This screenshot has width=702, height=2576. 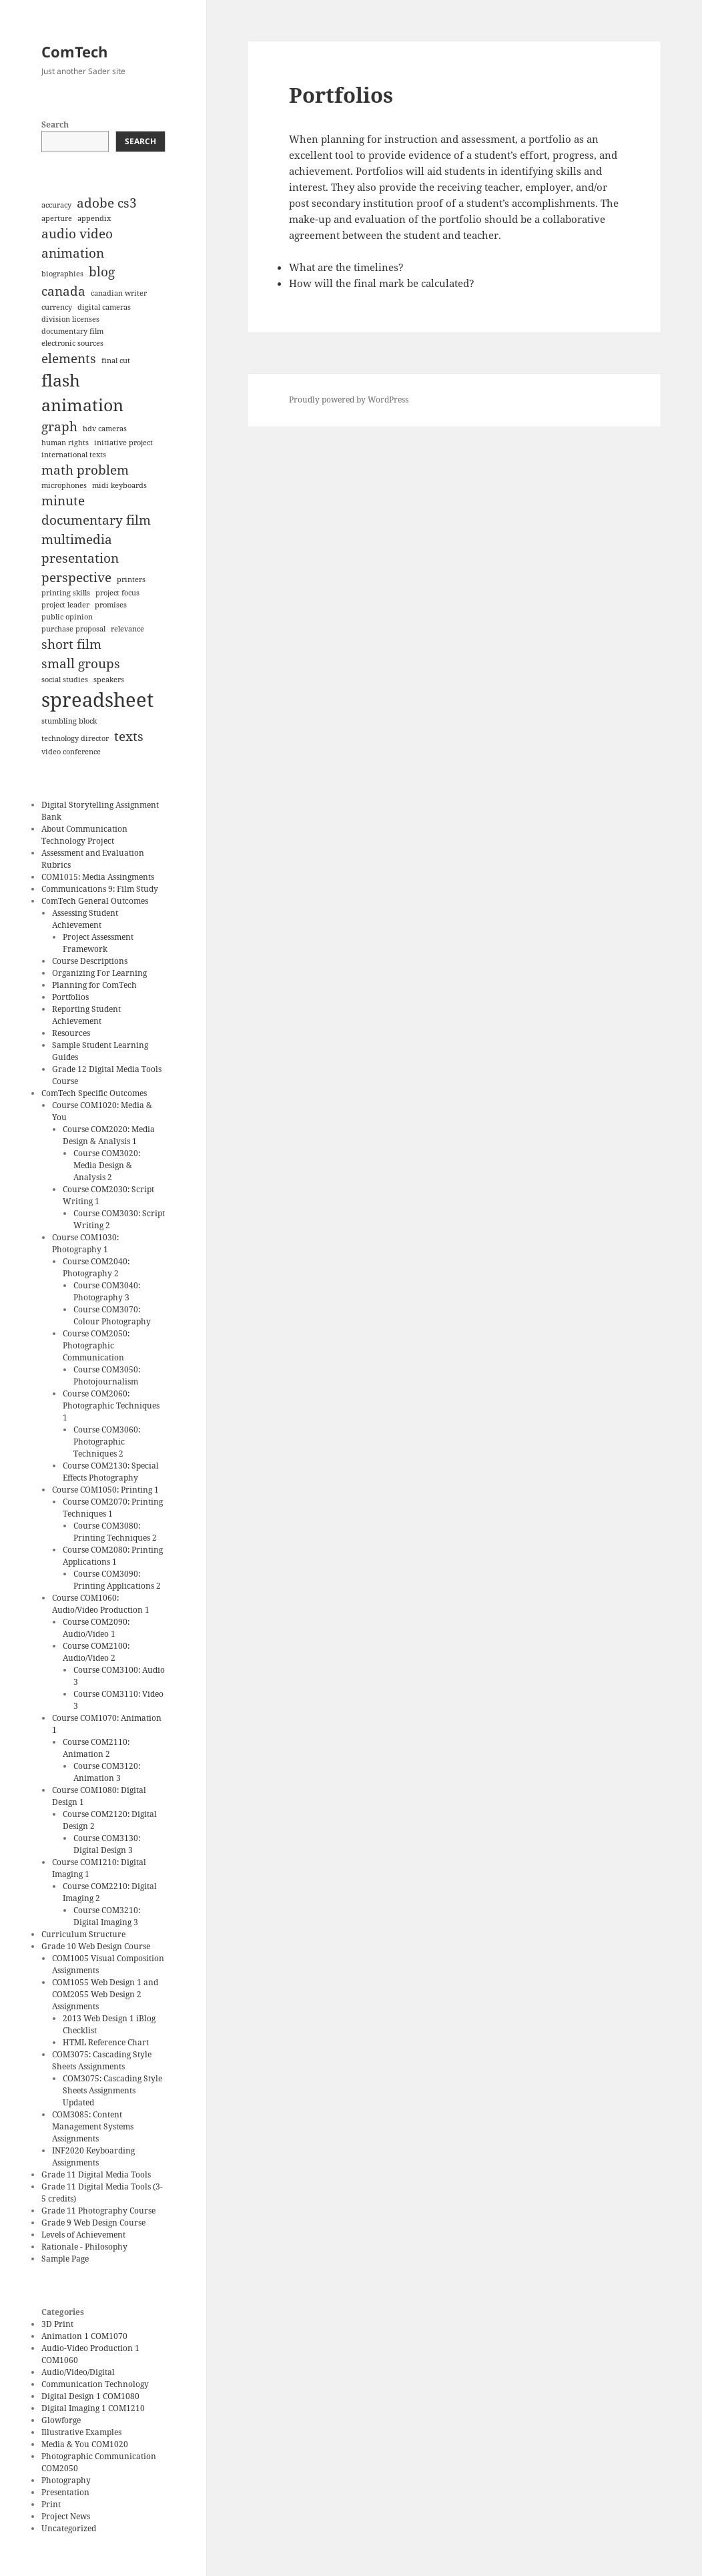 What do you see at coordinates (85, 470) in the screenshot?
I see `math problem [math problem (2 items)]` at bounding box center [85, 470].